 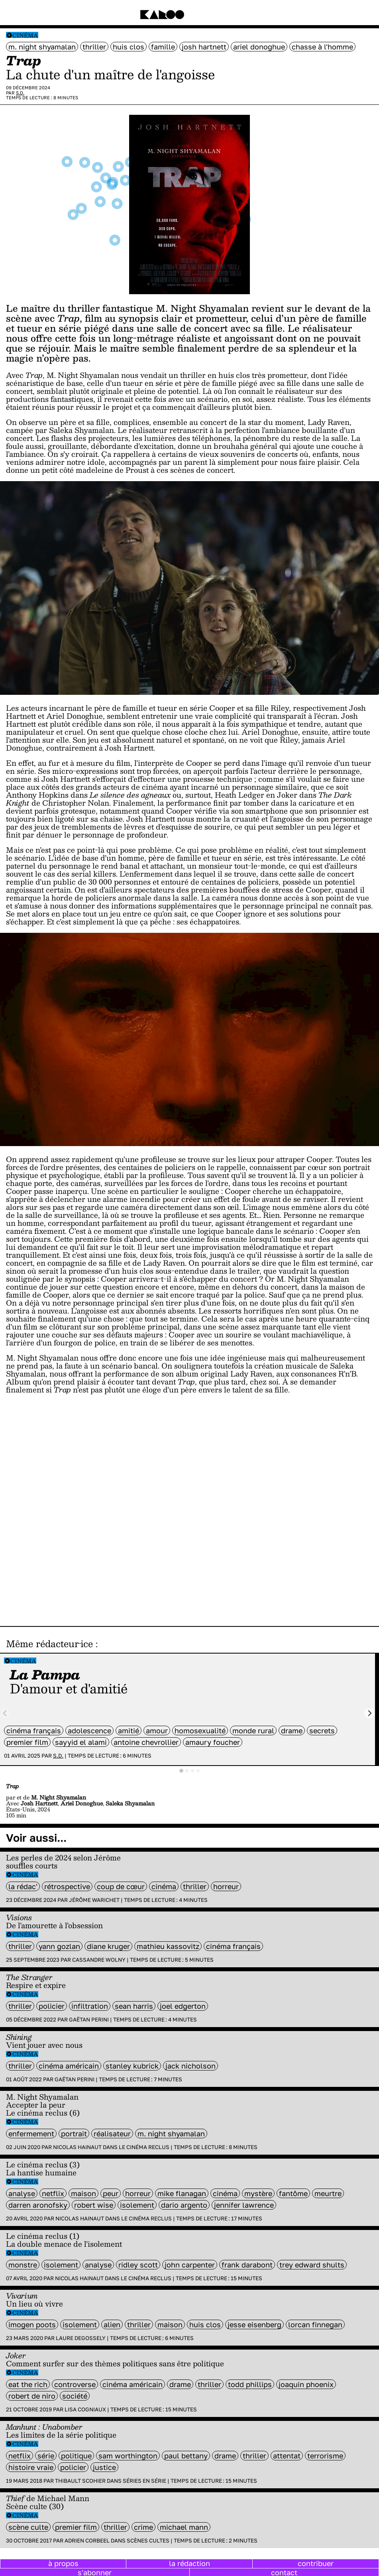 What do you see at coordinates (108, 1946) in the screenshot?
I see `Diane Kruger` at bounding box center [108, 1946].